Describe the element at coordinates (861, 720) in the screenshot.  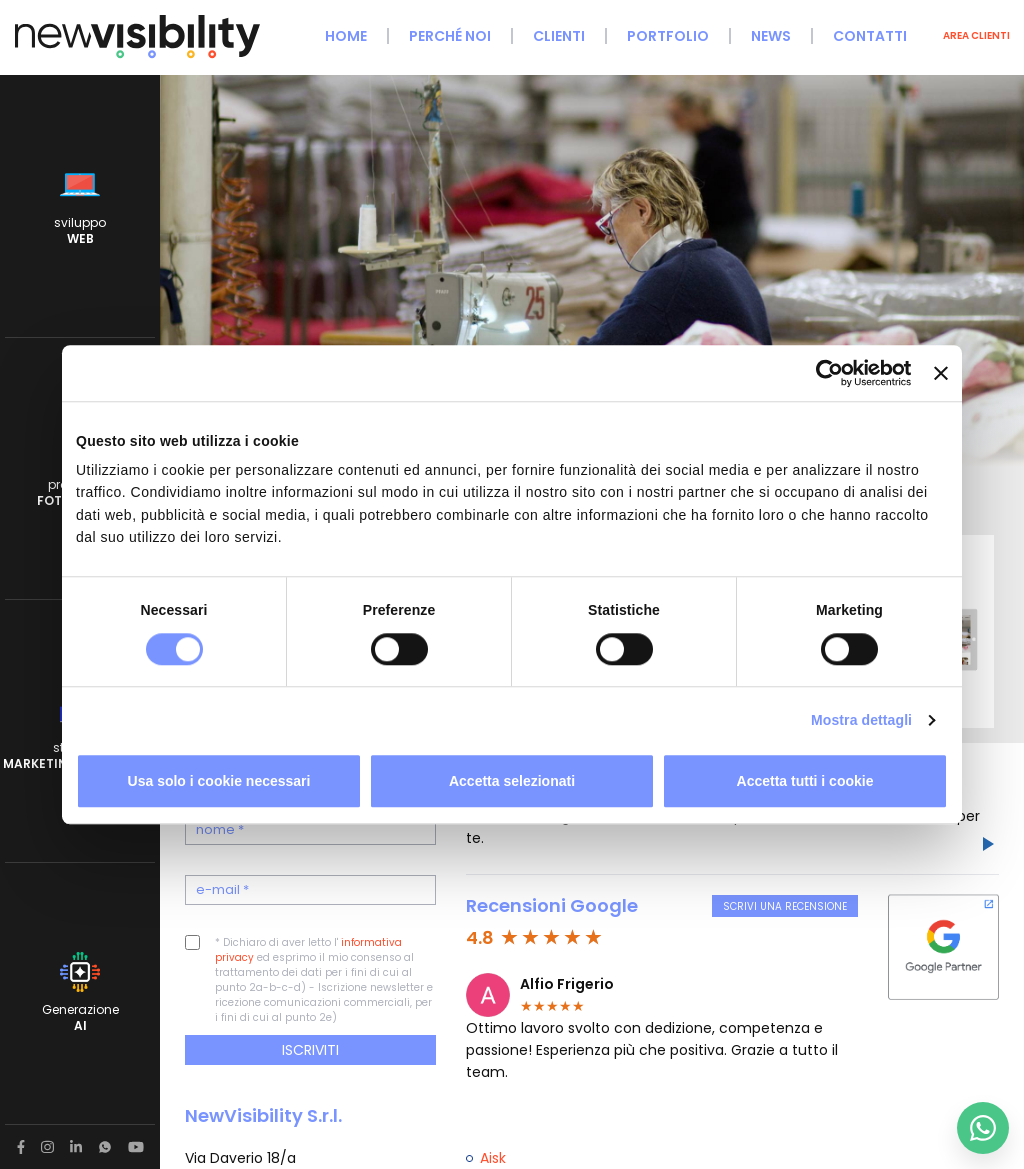
I see `Mostra dettagli` at that location.